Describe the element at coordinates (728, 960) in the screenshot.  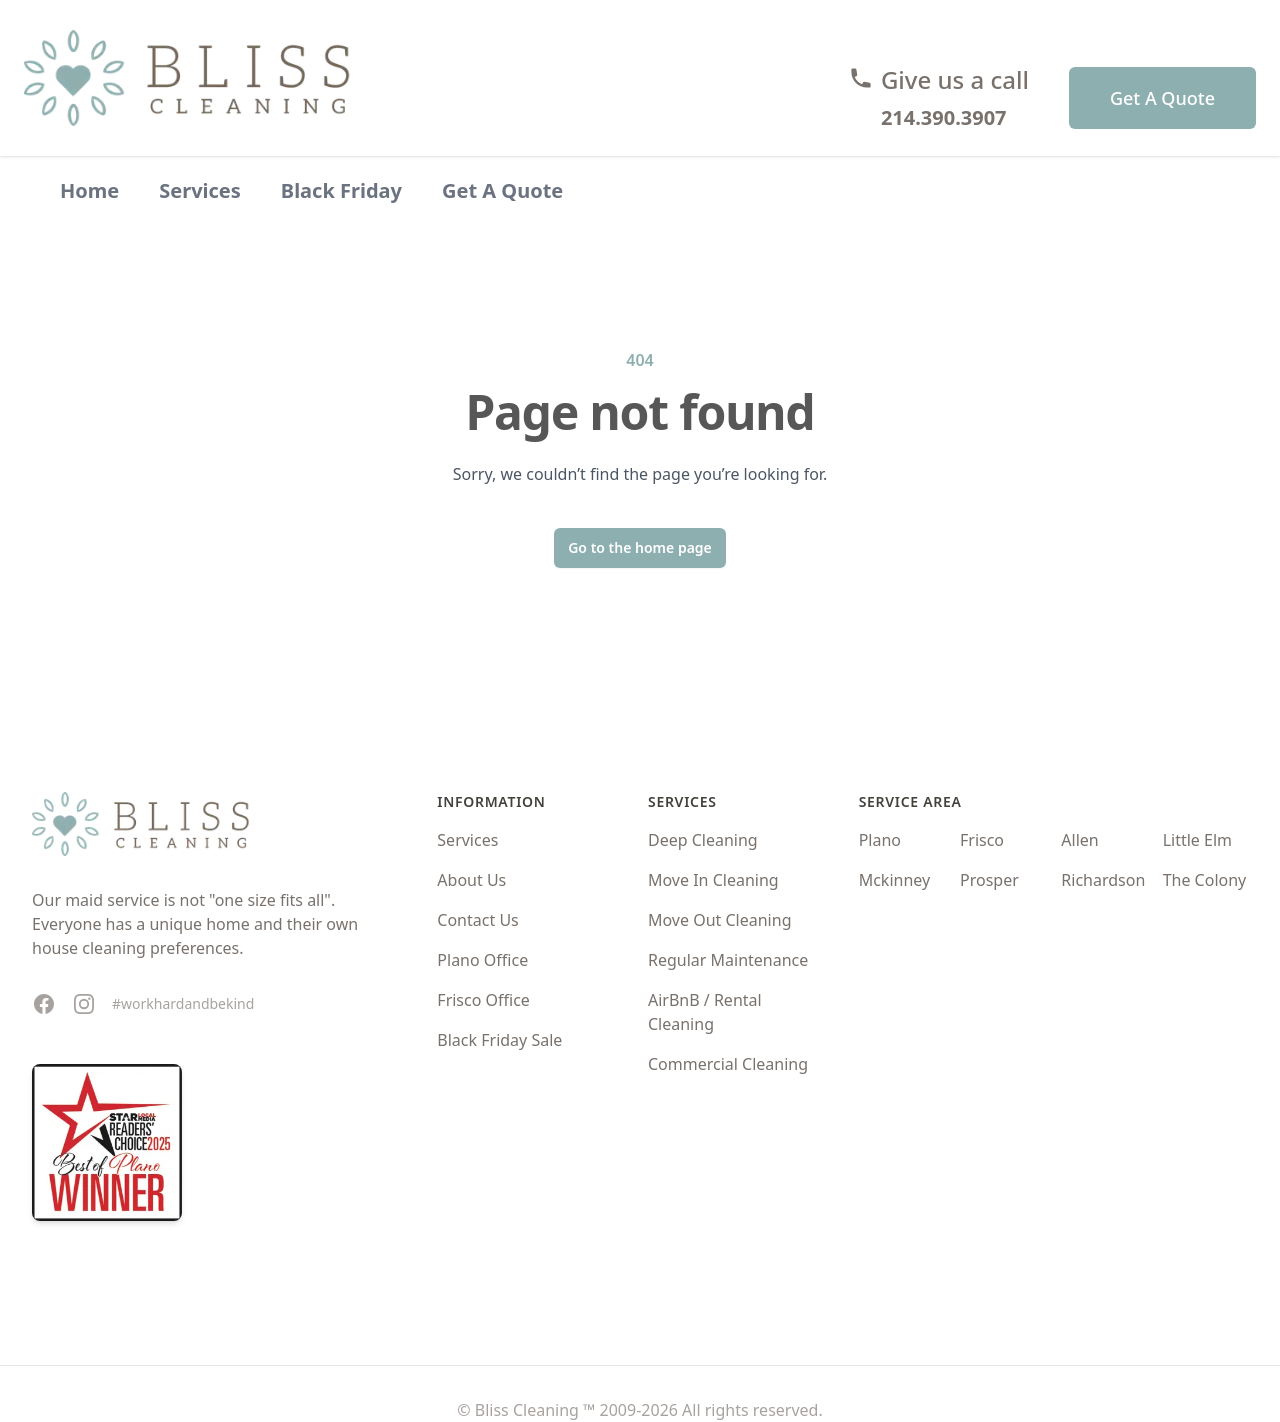
I see `Regular Maintenance` at that location.